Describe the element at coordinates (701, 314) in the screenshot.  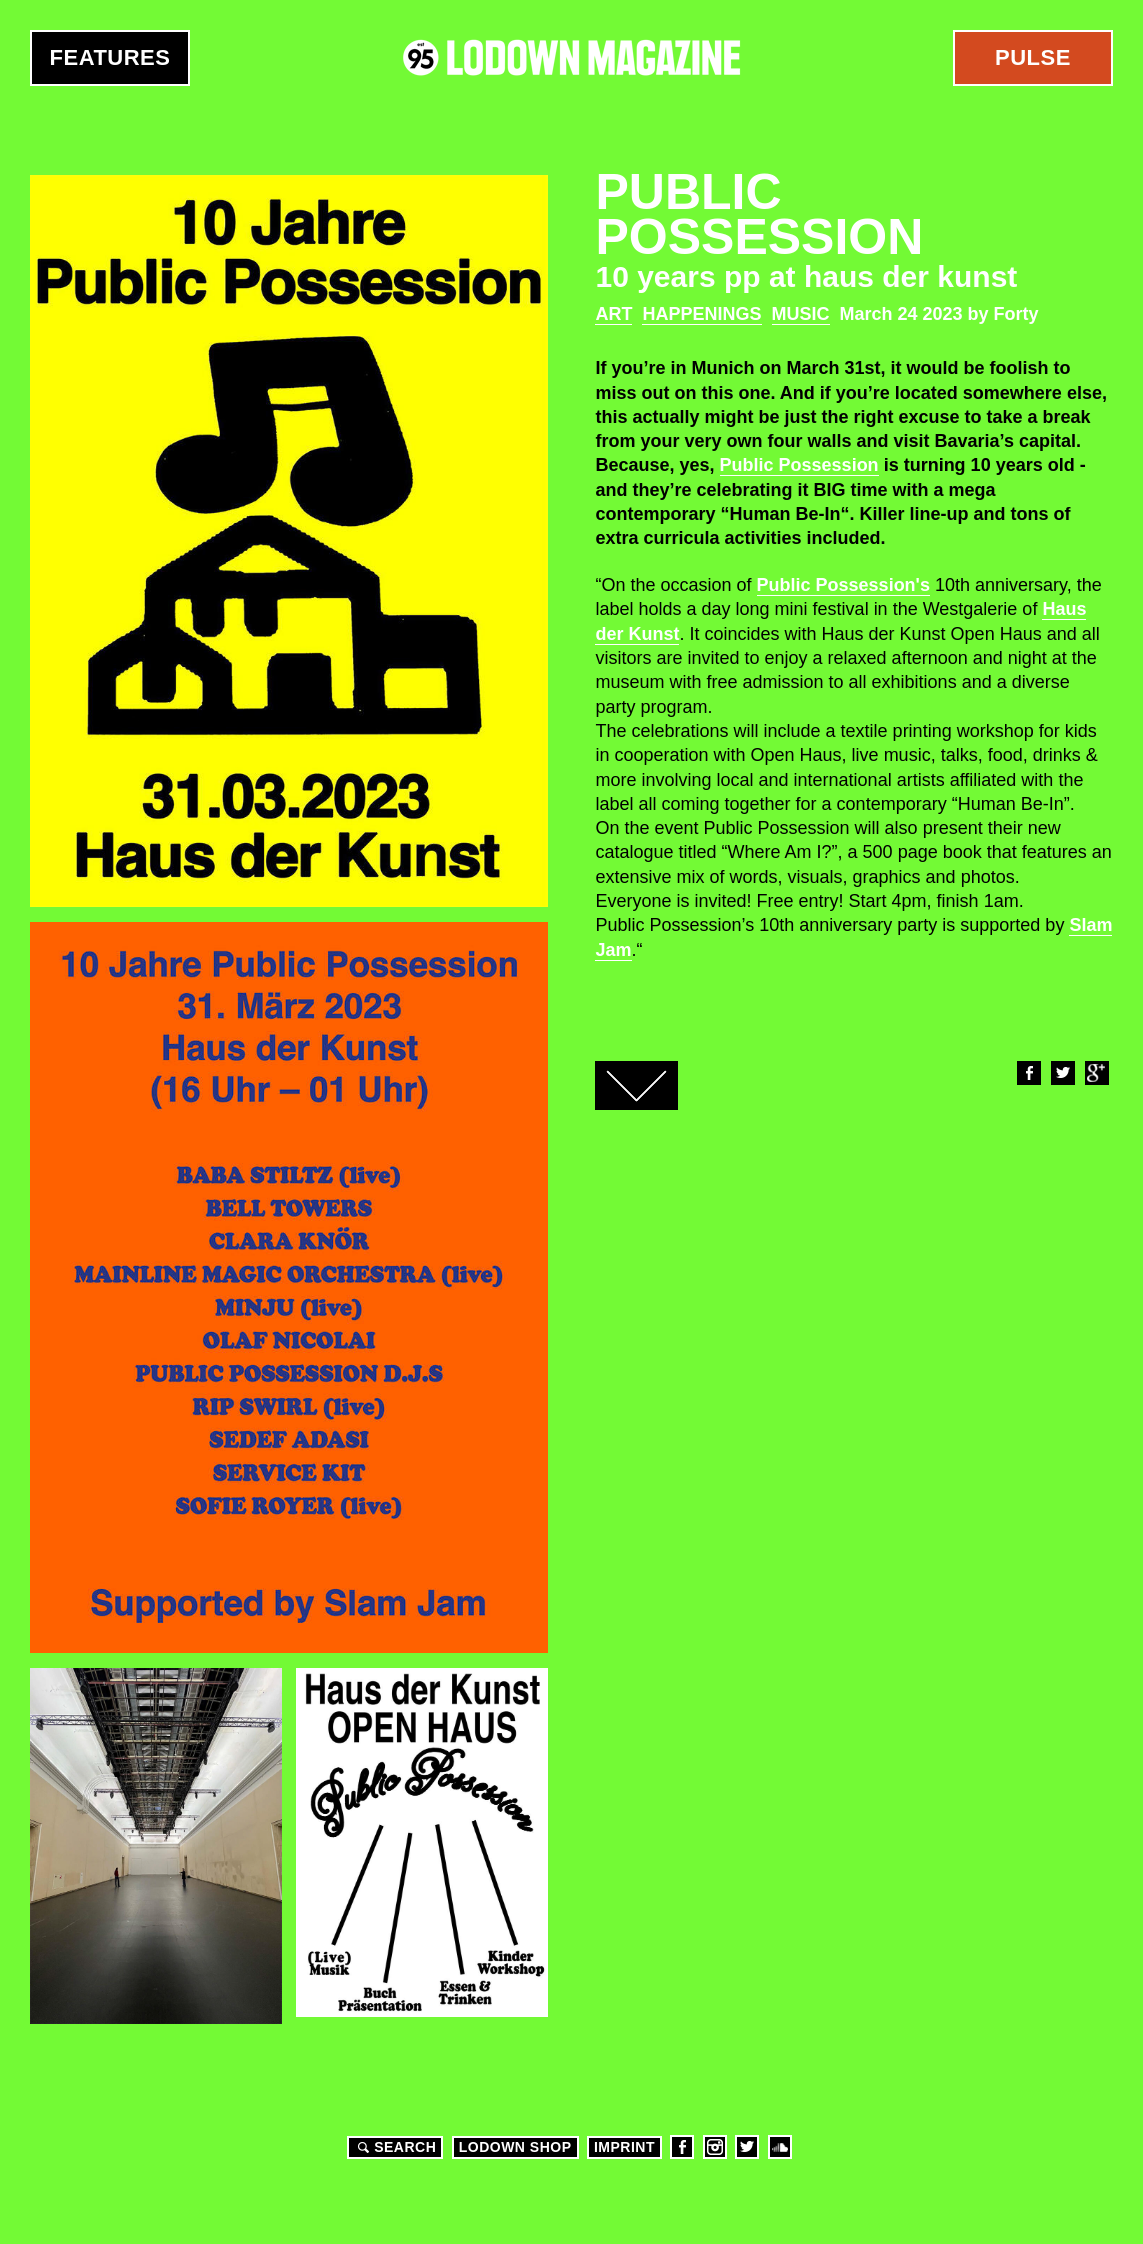
I see `Happenings` at that location.